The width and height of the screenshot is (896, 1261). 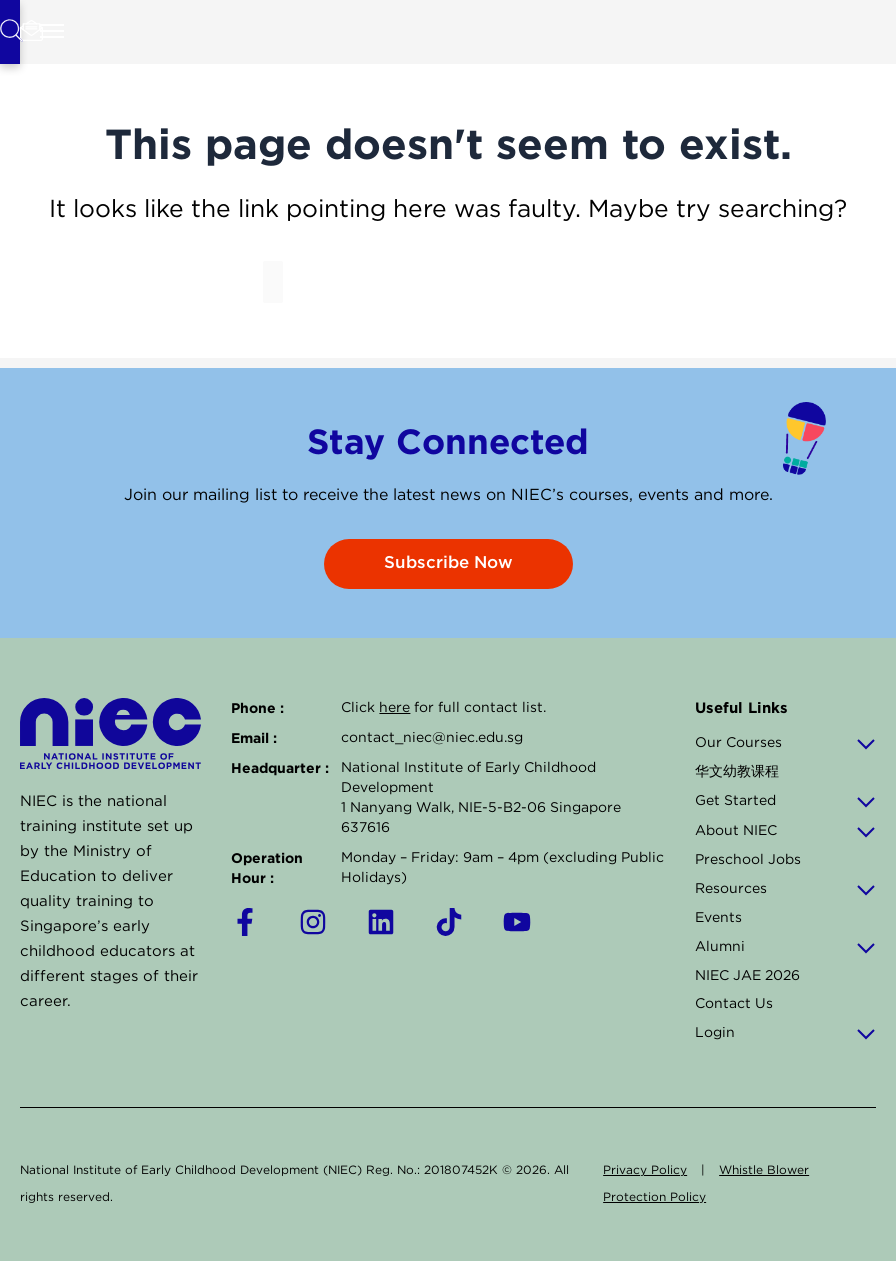 What do you see at coordinates (394, 708) in the screenshot?
I see `here` at bounding box center [394, 708].